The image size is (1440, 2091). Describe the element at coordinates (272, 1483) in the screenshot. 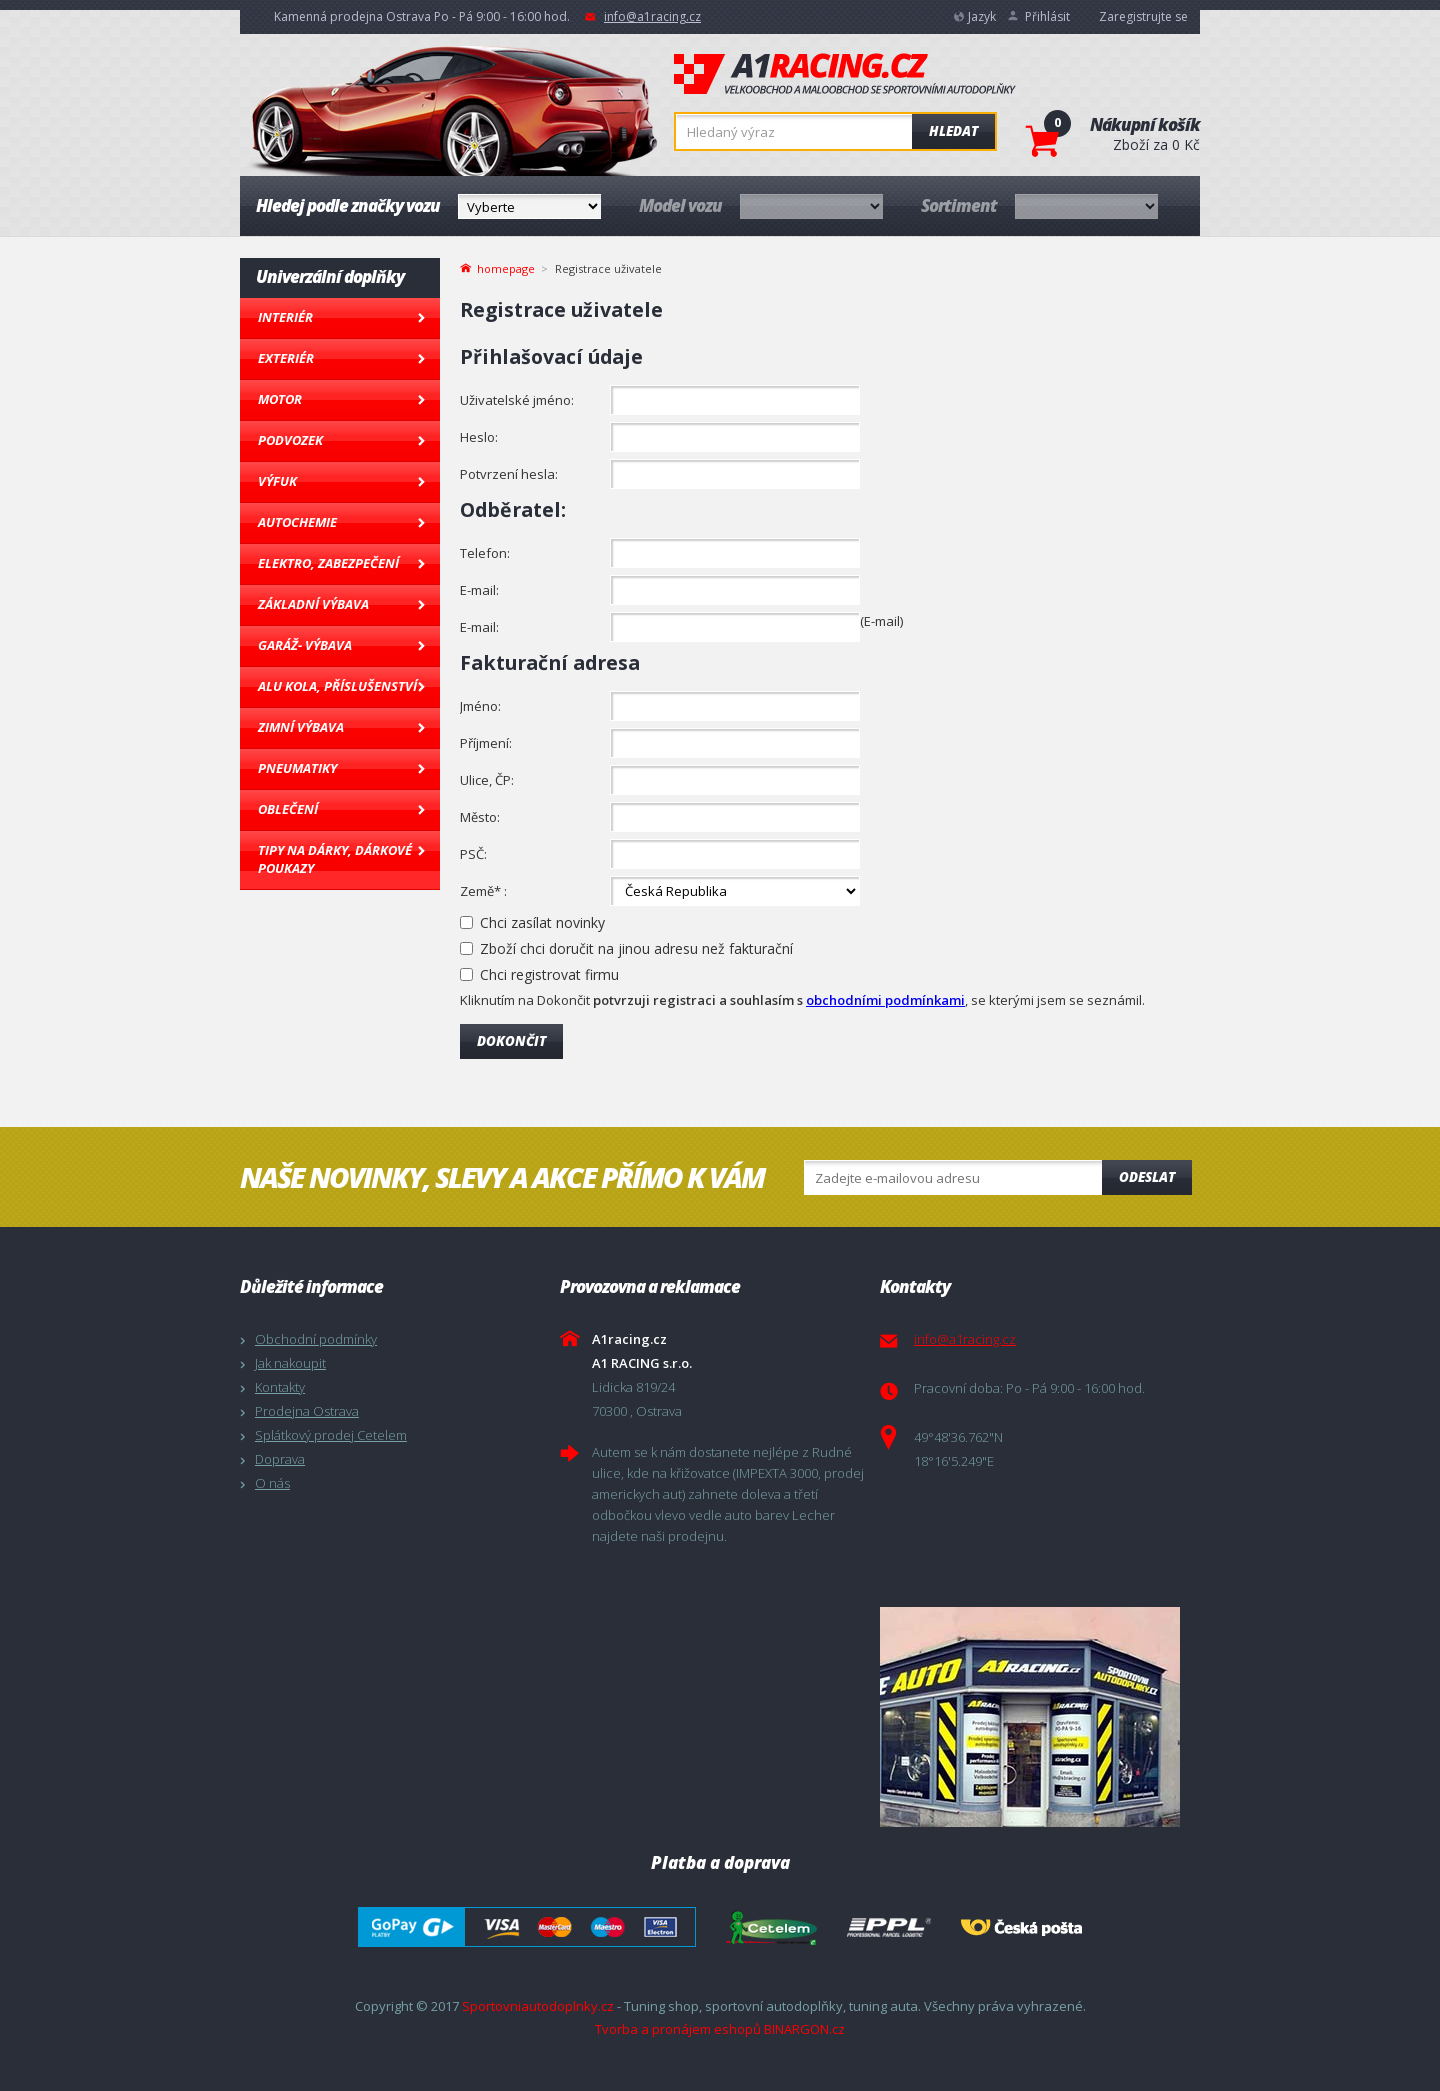

I see `O nás` at that location.